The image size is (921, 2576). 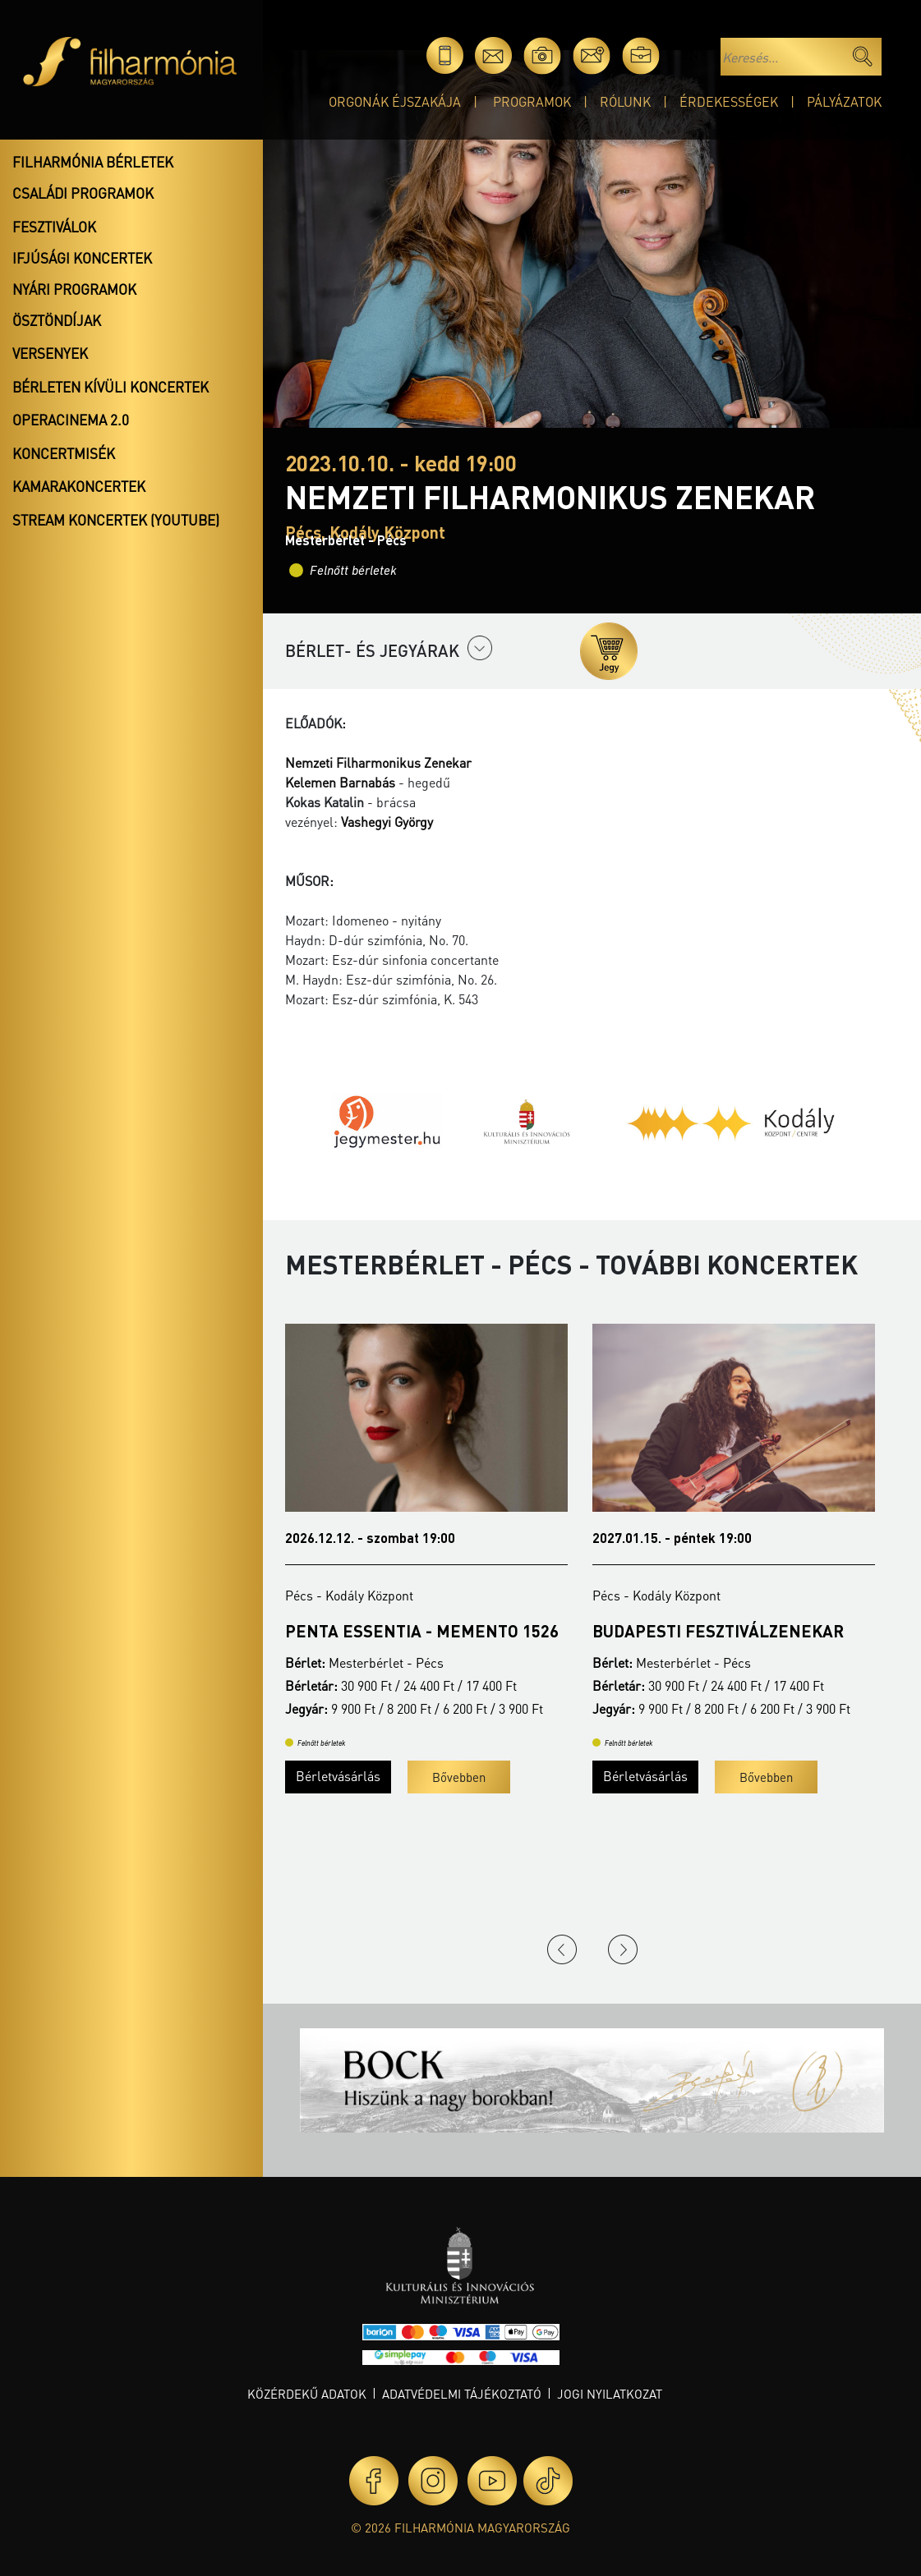 What do you see at coordinates (461, 2393) in the screenshot?
I see `Adatvédelmi tájékoztató` at bounding box center [461, 2393].